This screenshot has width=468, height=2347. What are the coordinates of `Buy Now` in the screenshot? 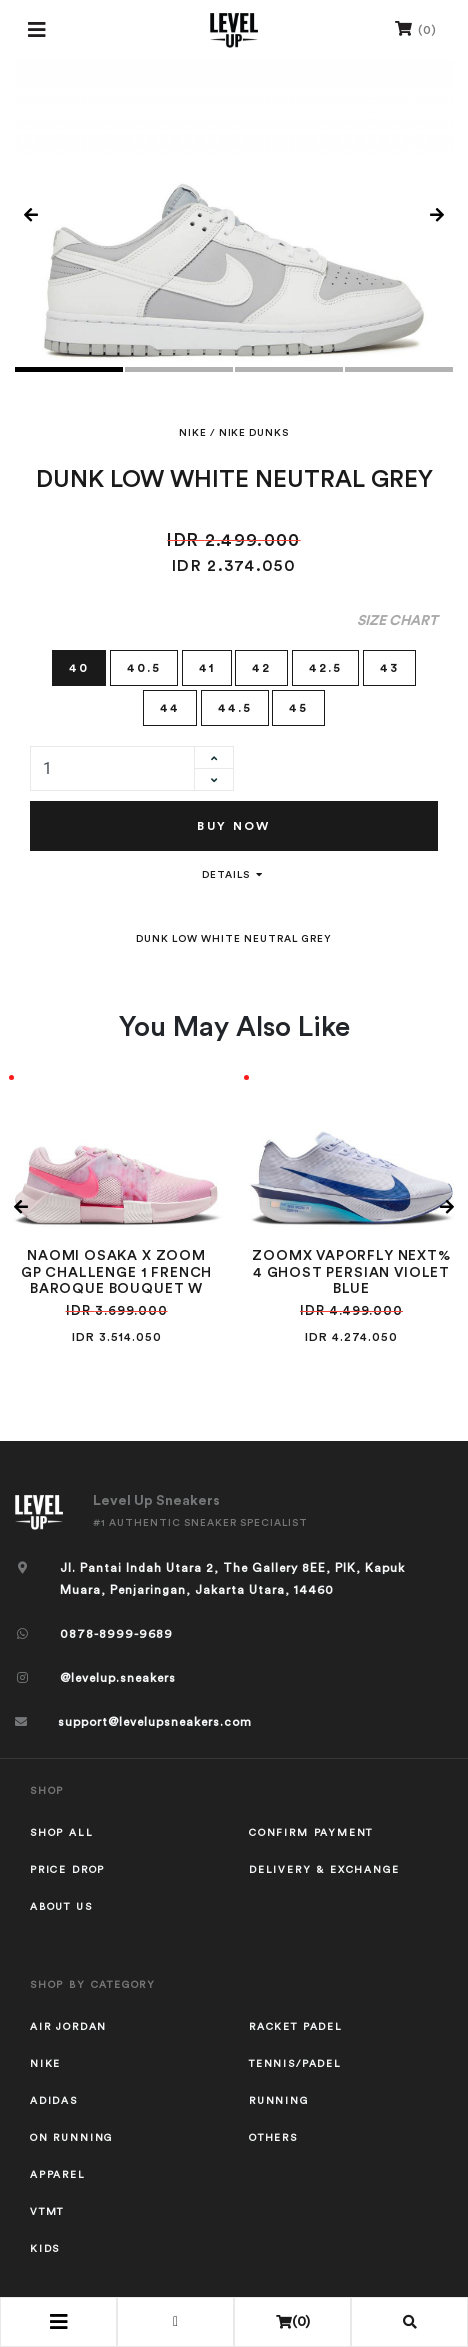 It's located at (233, 826).